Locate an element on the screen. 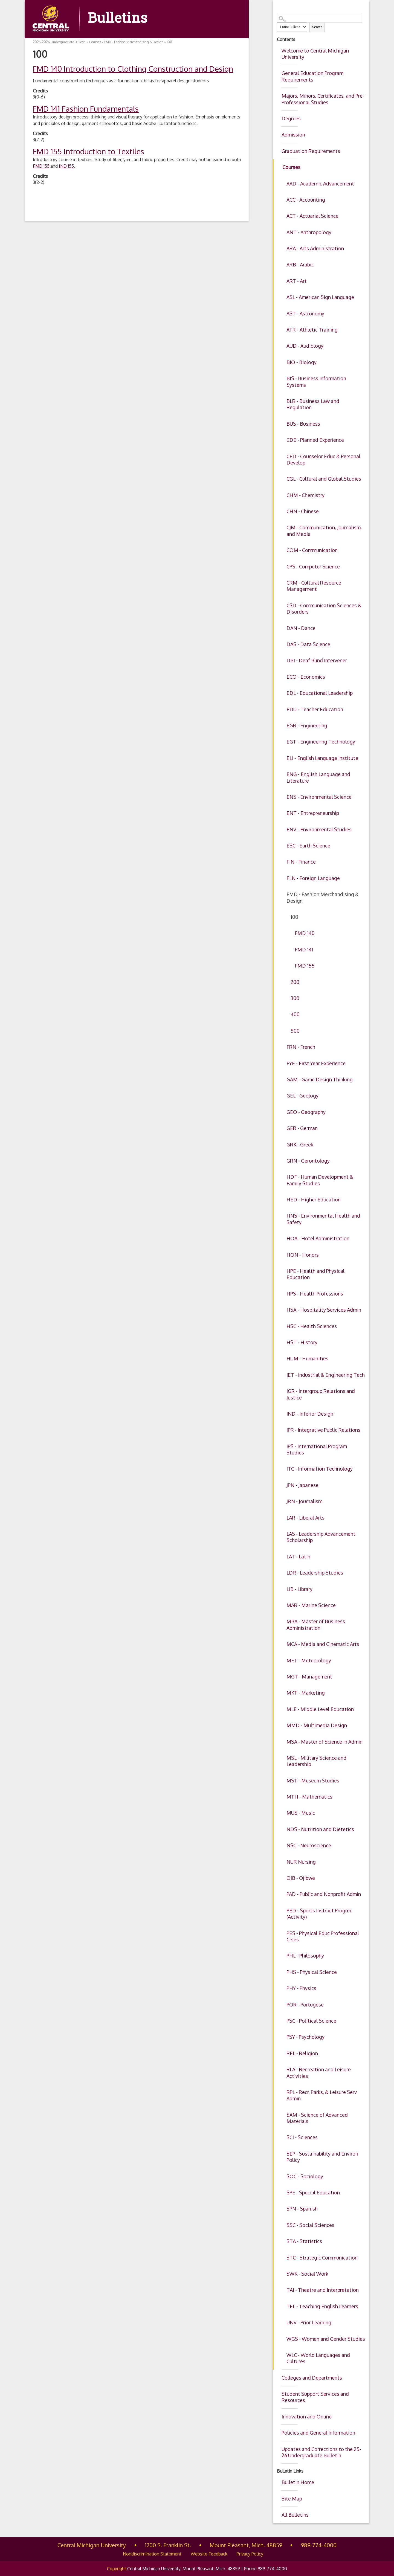 The image size is (394, 2576). NSC - Neuroscience is located at coordinates (308, 1845).